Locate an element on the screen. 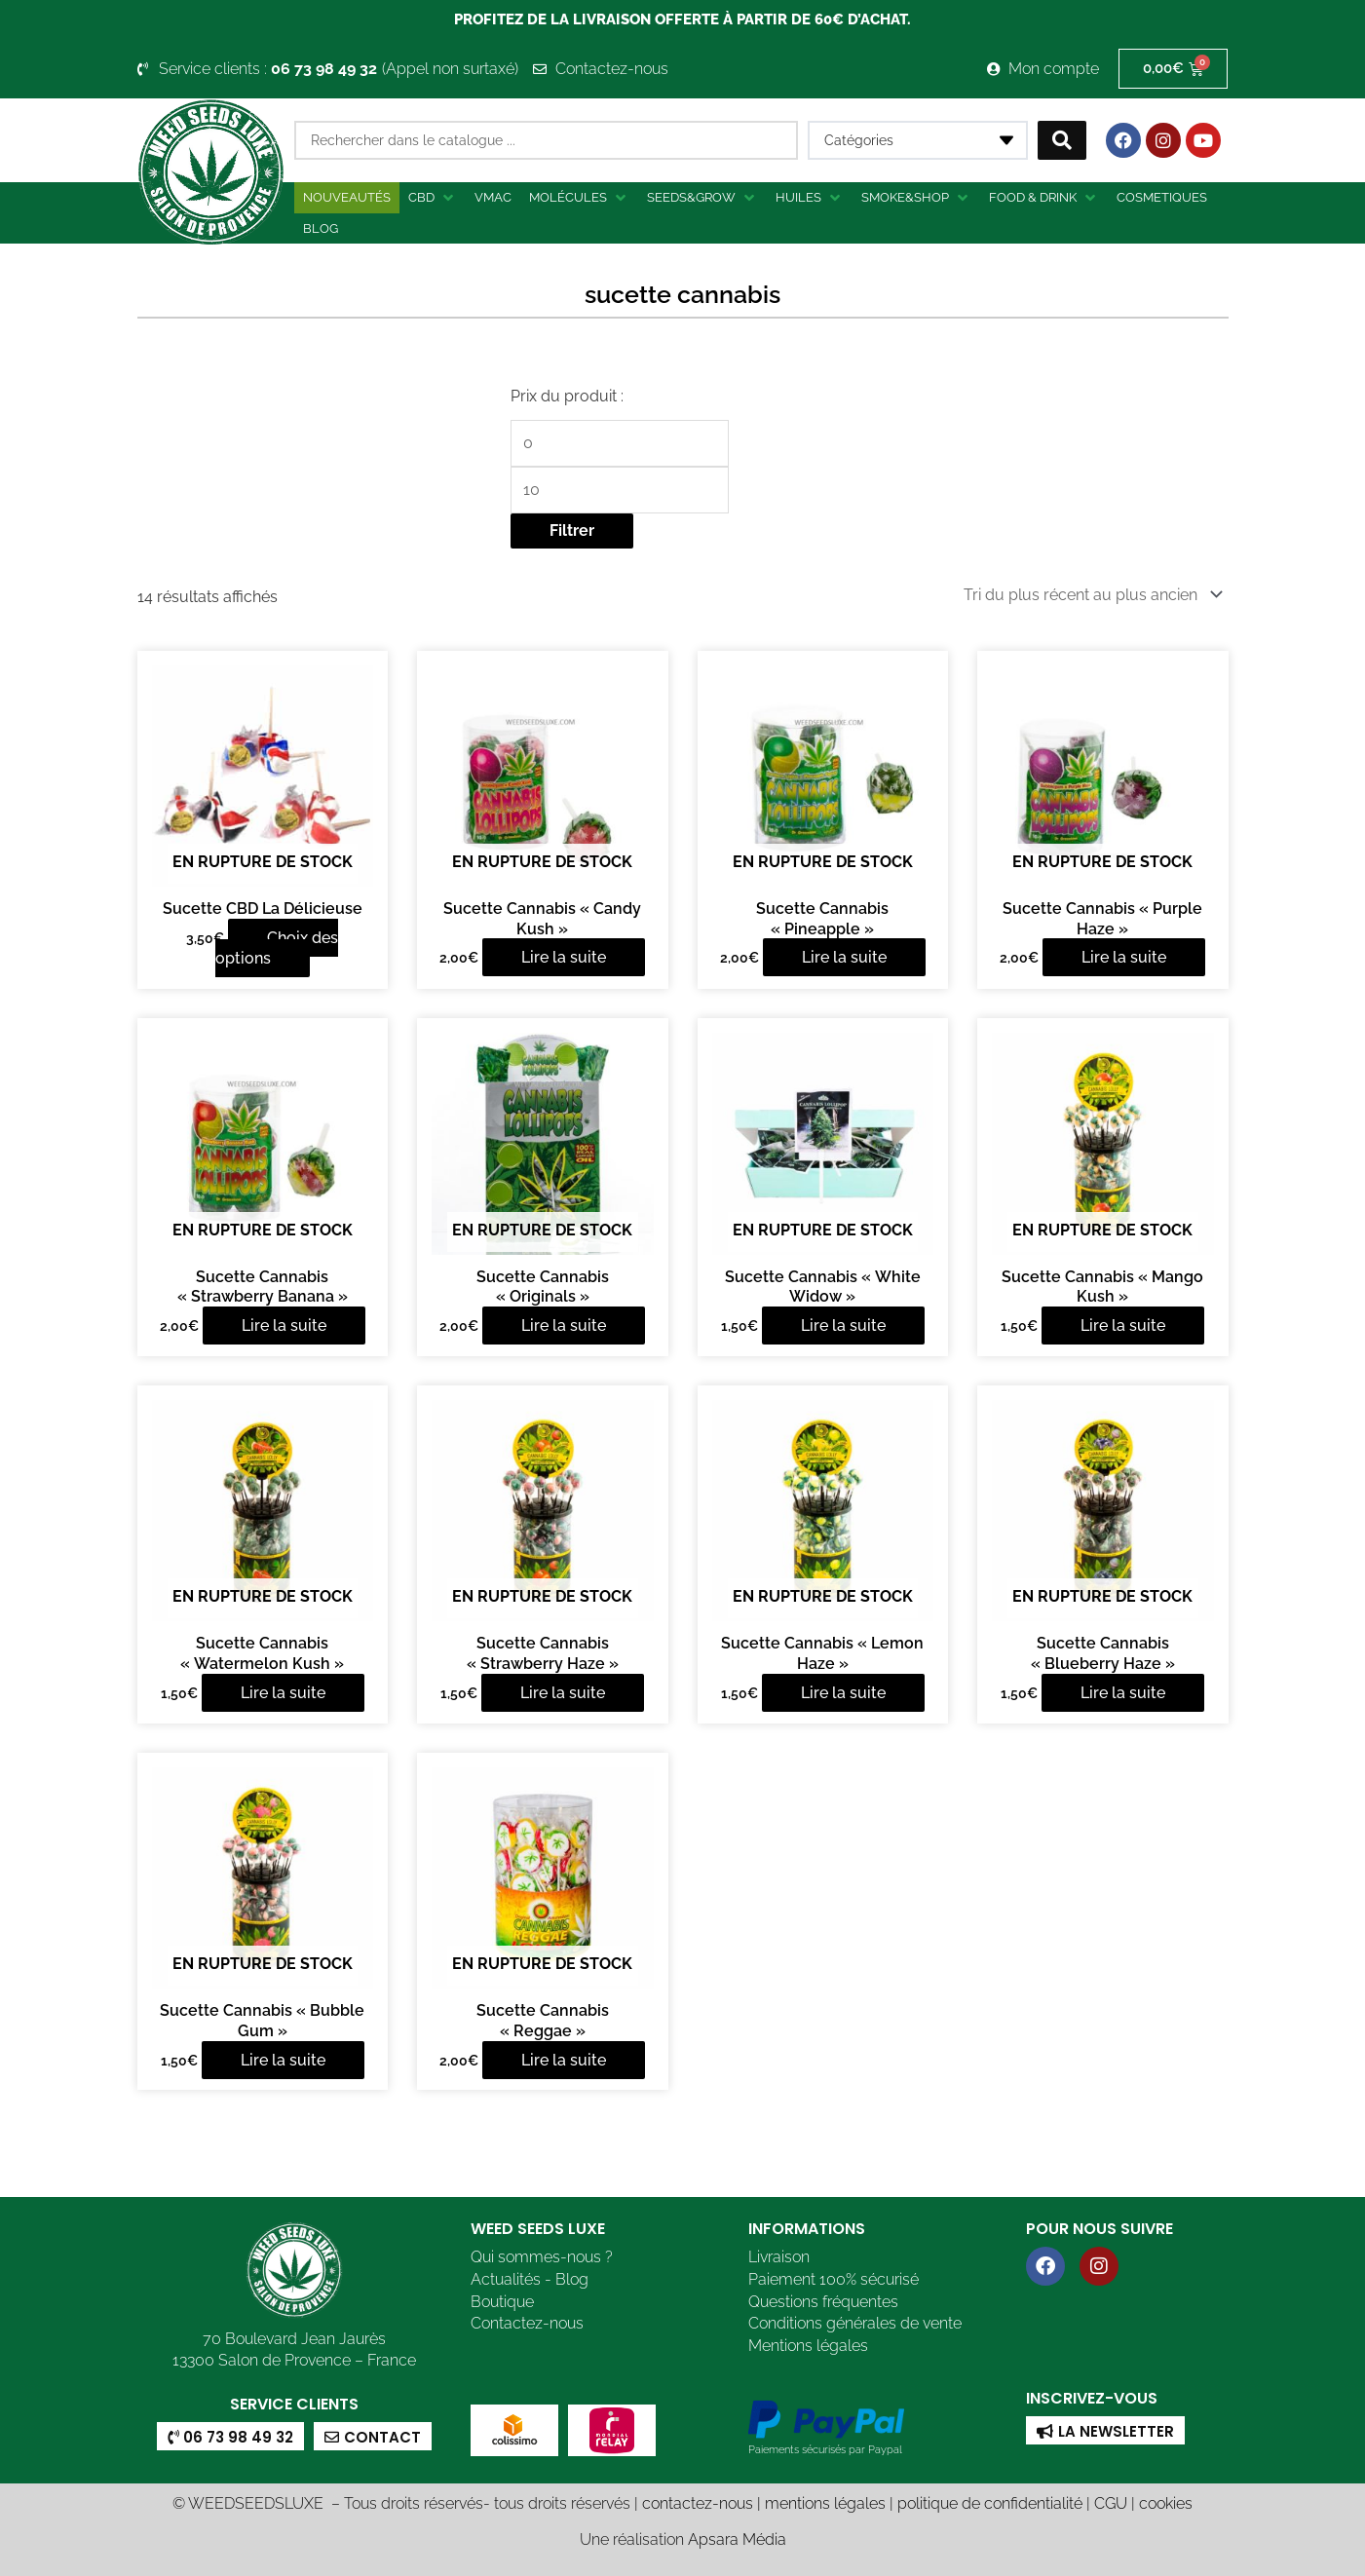 The image size is (1365, 2576). Lire la suite [En savoir plus sur “Sucette Cannabis "Bubble Gum"”] is located at coordinates (283, 2060).